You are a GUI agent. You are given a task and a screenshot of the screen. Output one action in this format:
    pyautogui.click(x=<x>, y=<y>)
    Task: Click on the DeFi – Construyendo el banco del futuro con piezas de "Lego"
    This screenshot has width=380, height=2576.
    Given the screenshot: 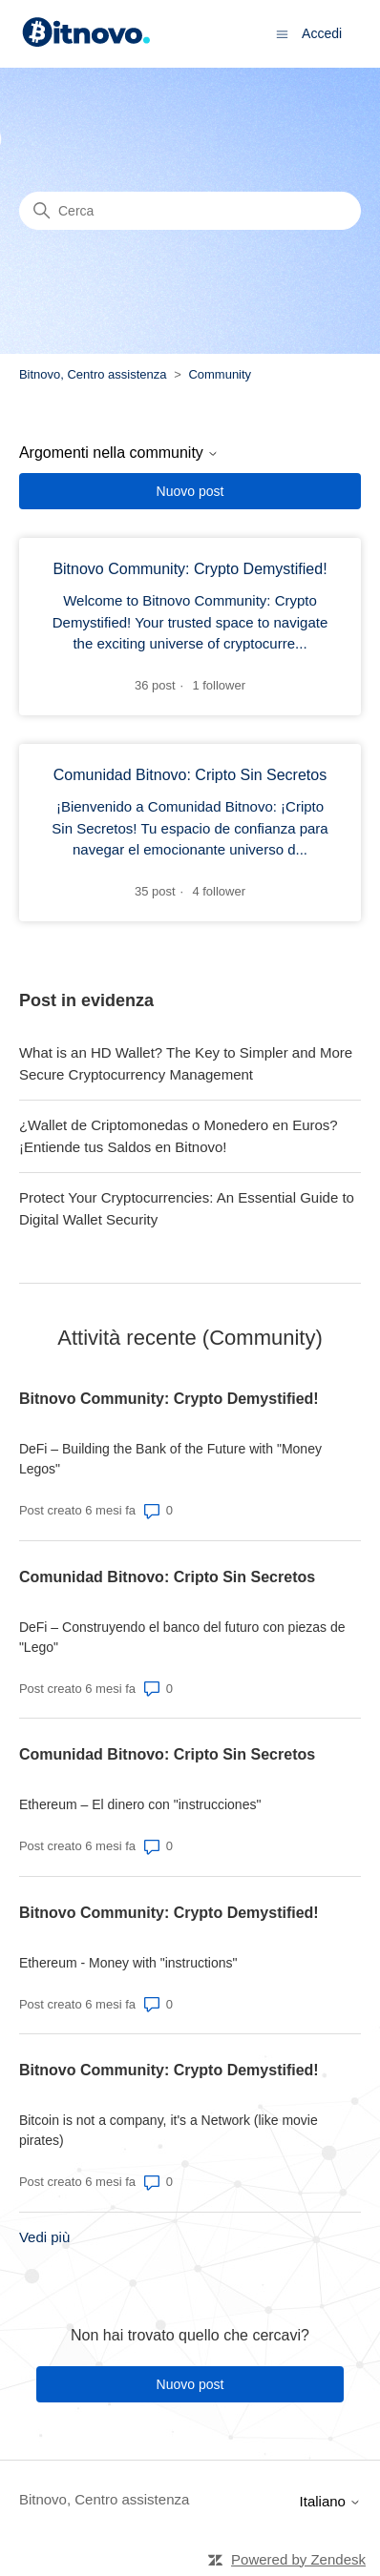 What is the action you would take?
    pyautogui.click(x=182, y=1637)
    